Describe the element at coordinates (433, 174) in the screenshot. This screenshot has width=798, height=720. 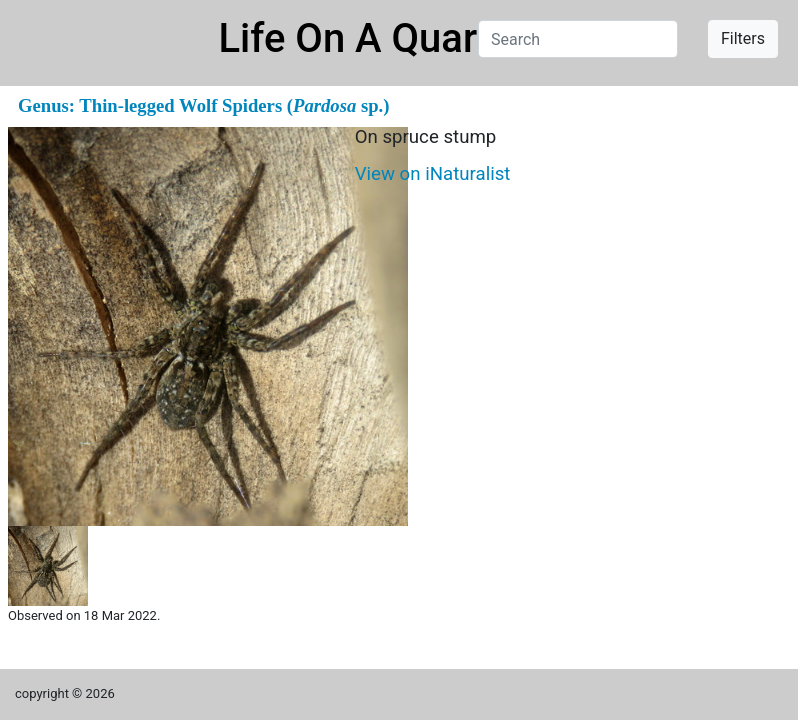
I see `View on iNaturalist` at that location.